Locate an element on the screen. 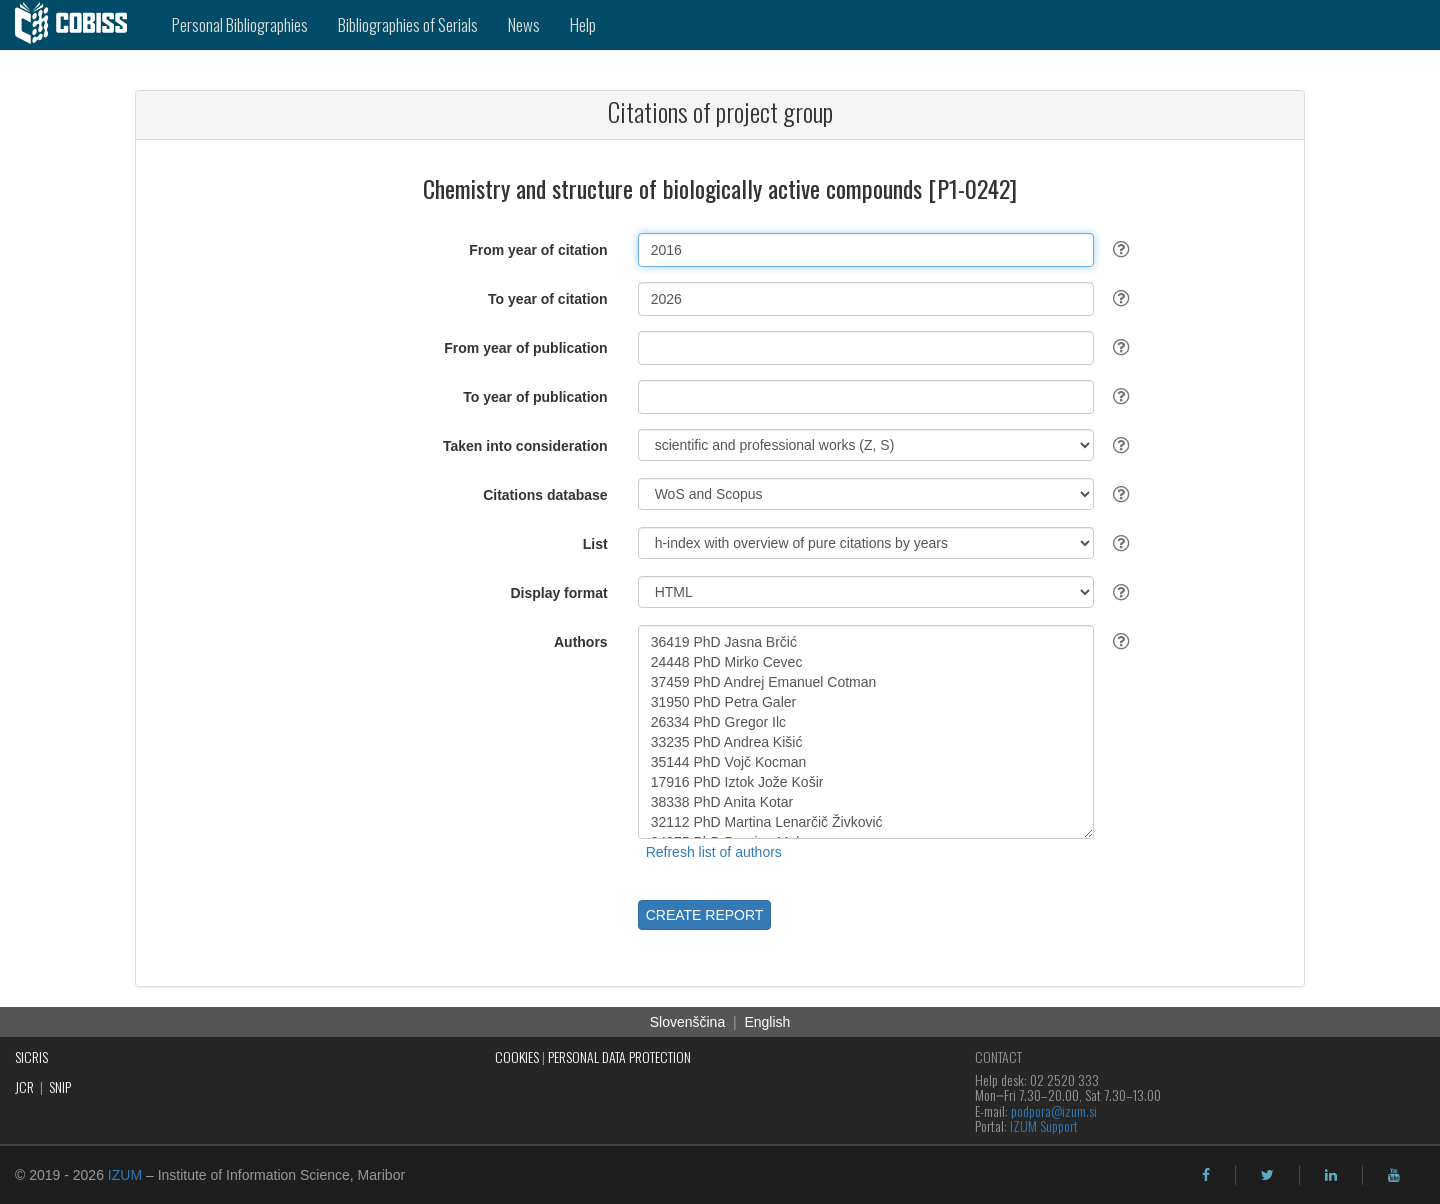  PERSONAL DATA PROTECTION is located at coordinates (619, 1056).